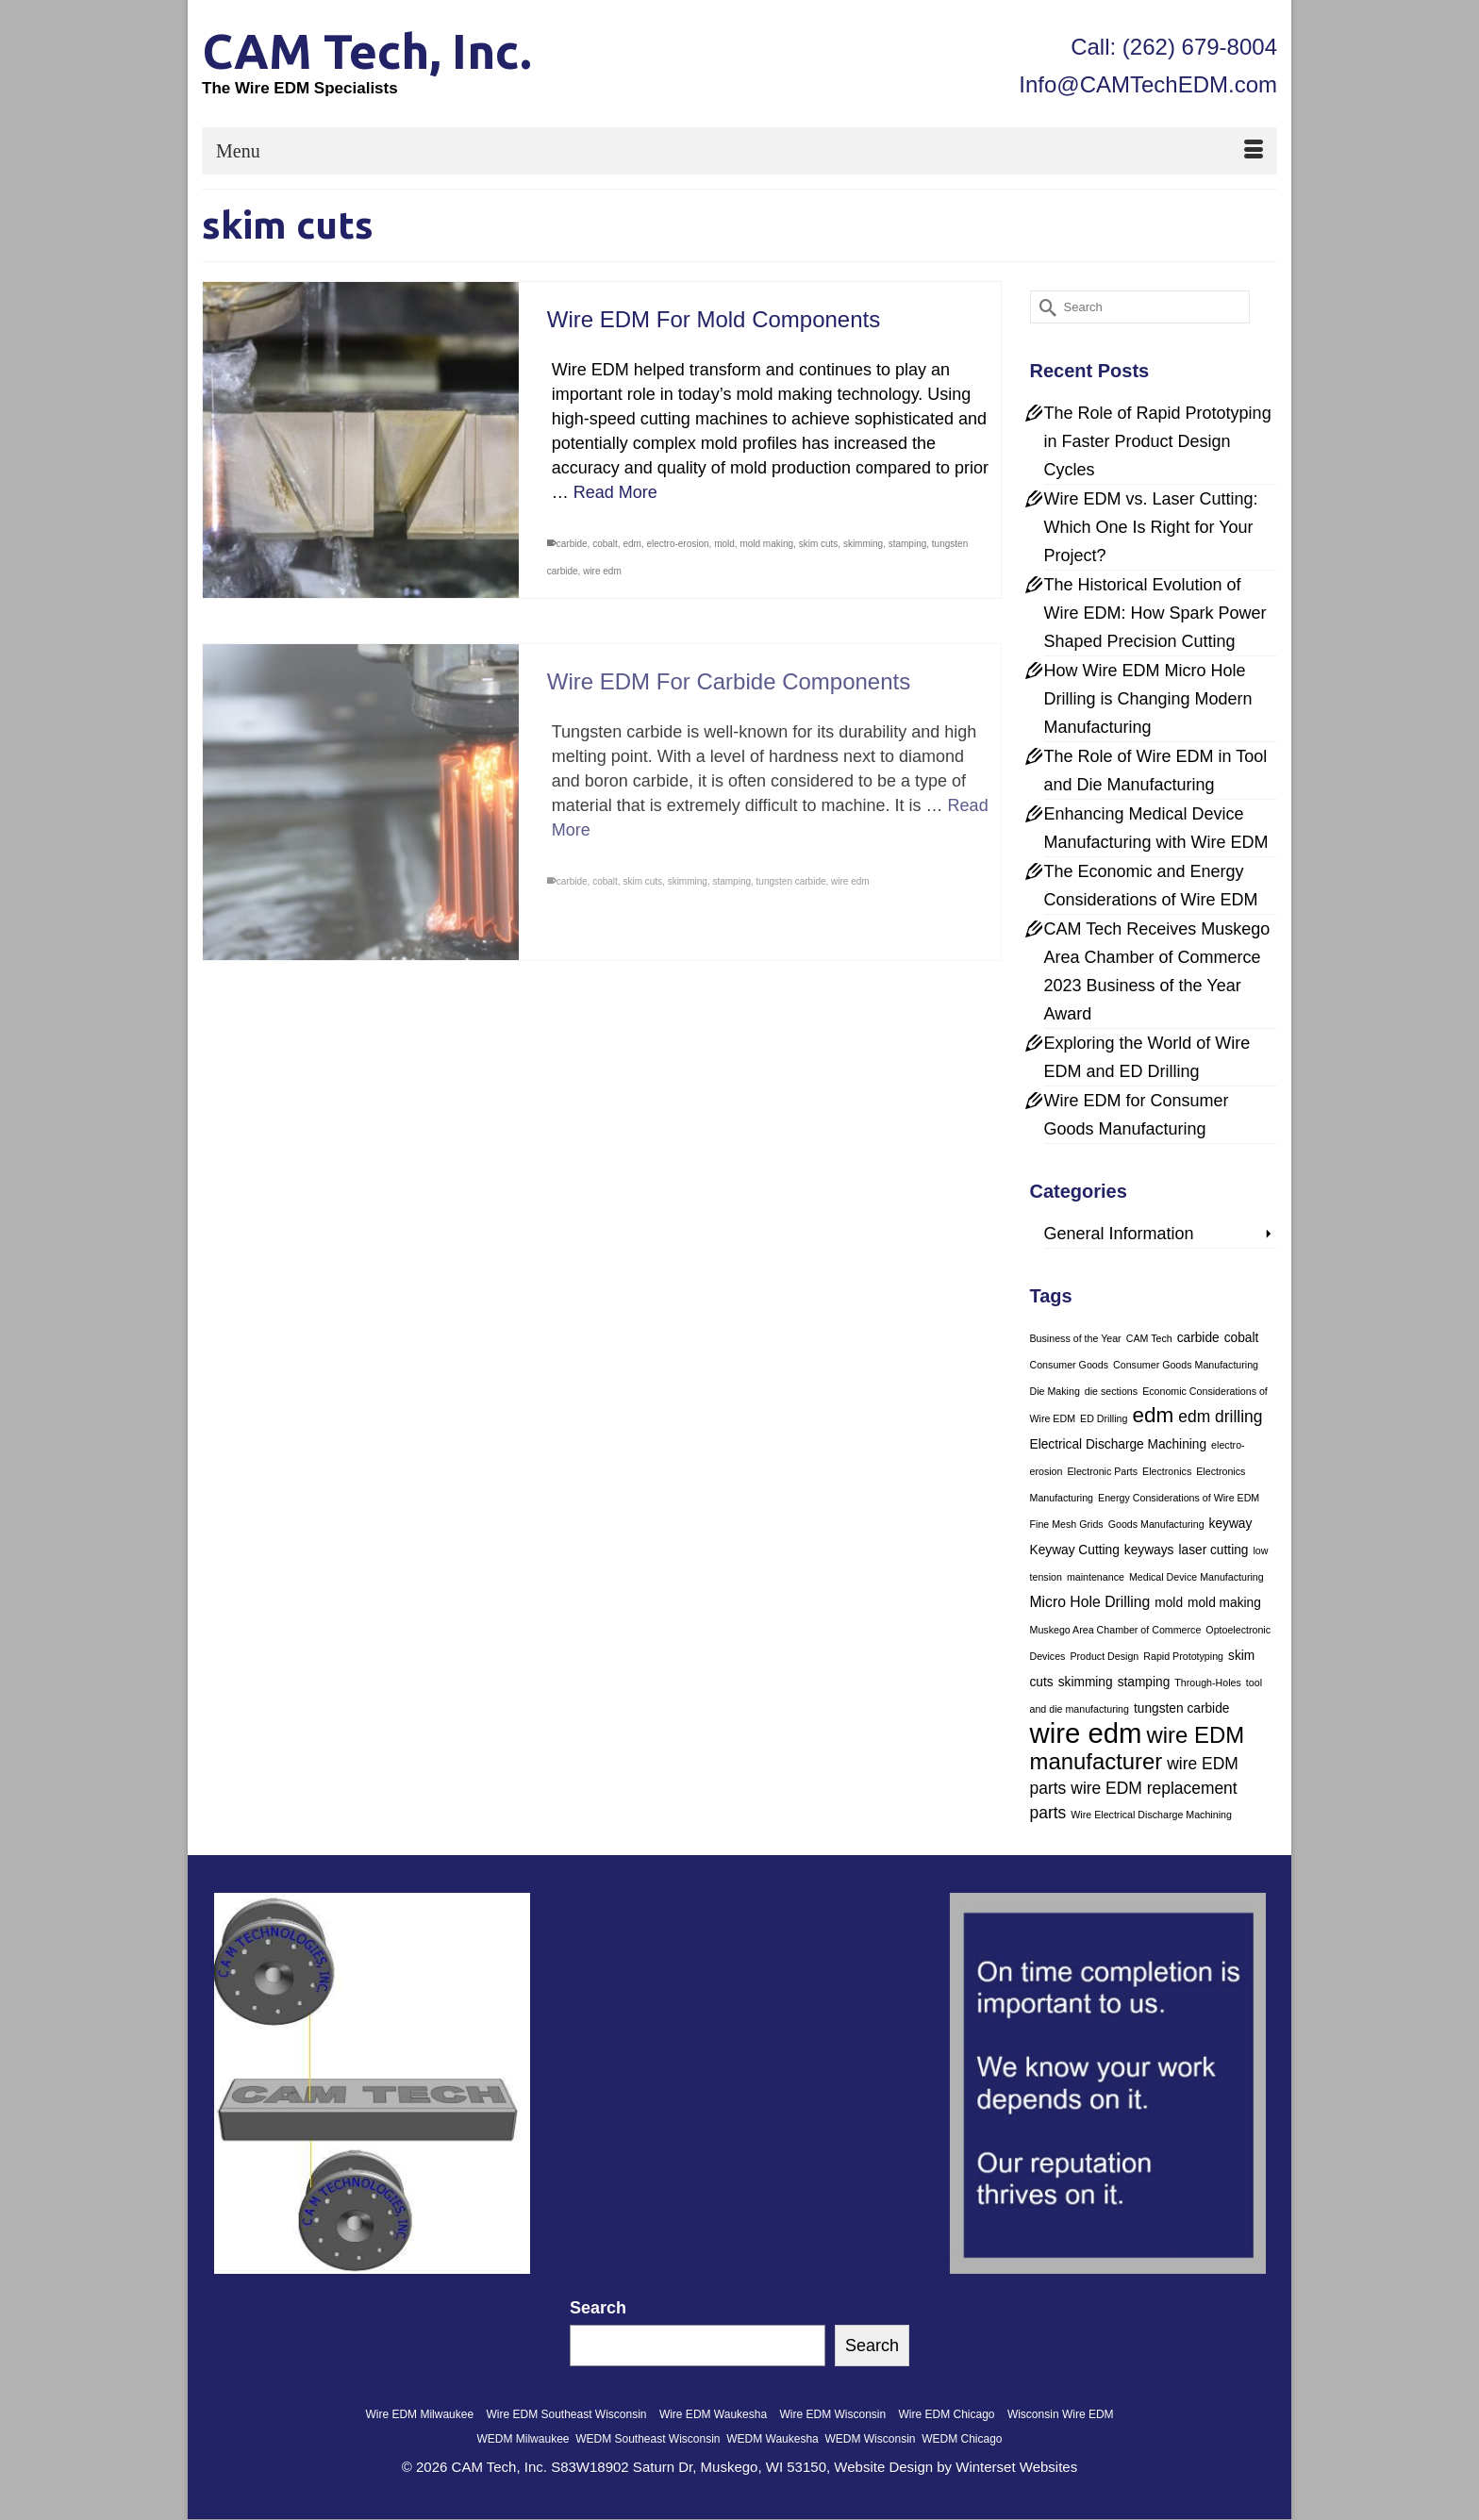  I want to click on Read More [Wire EDM For Mold Components], so click(615, 492).